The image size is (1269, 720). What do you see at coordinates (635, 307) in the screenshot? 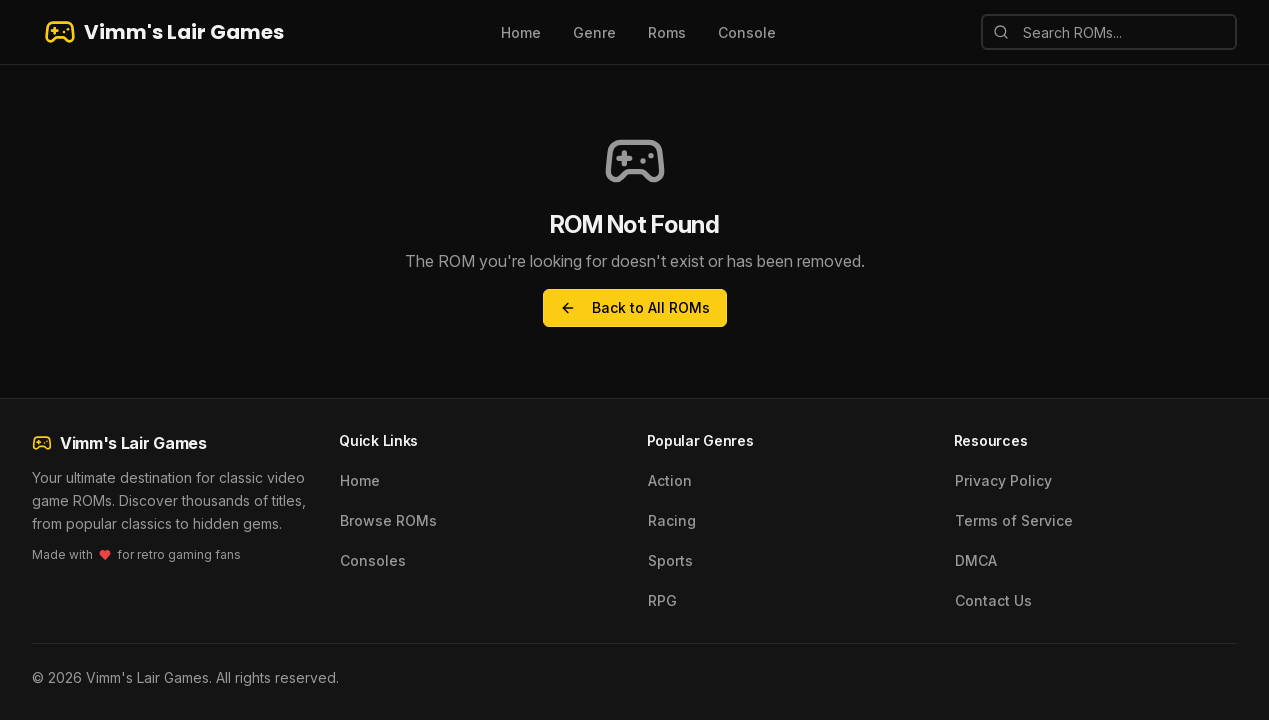
I see `Back to All ROMs` at bounding box center [635, 307].